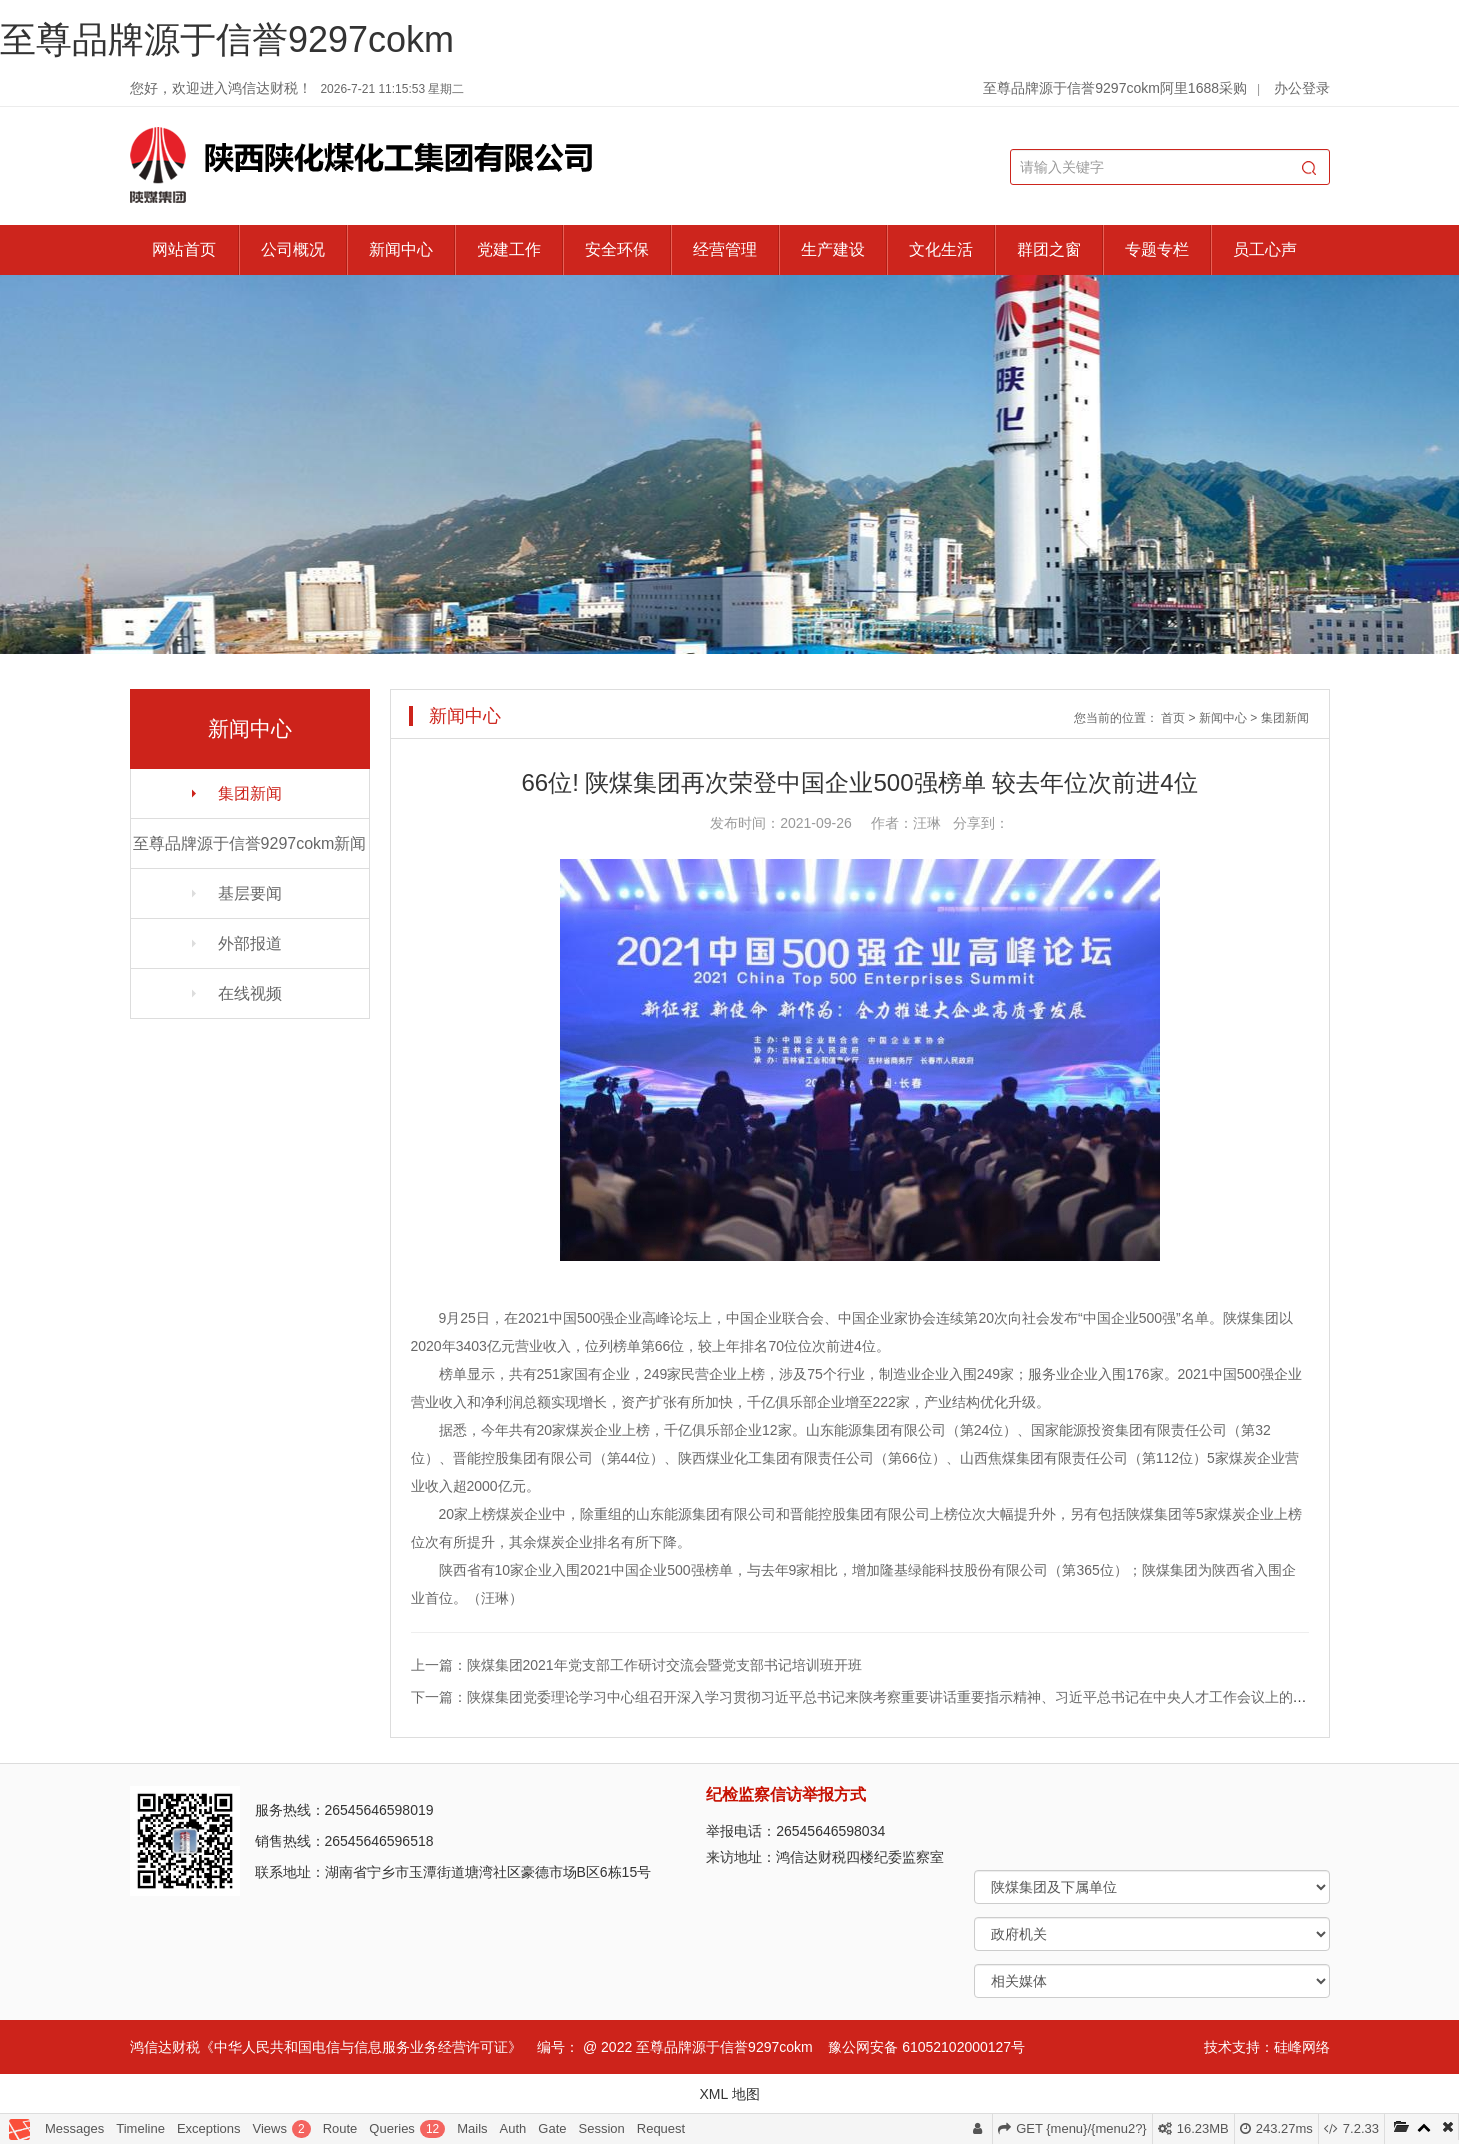 Image resolution: width=1459 pixels, height=2144 pixels. What do you see at coordinates (509, 249) in the screenshot?
I see `党建工作` at bounding box center [509, 249].